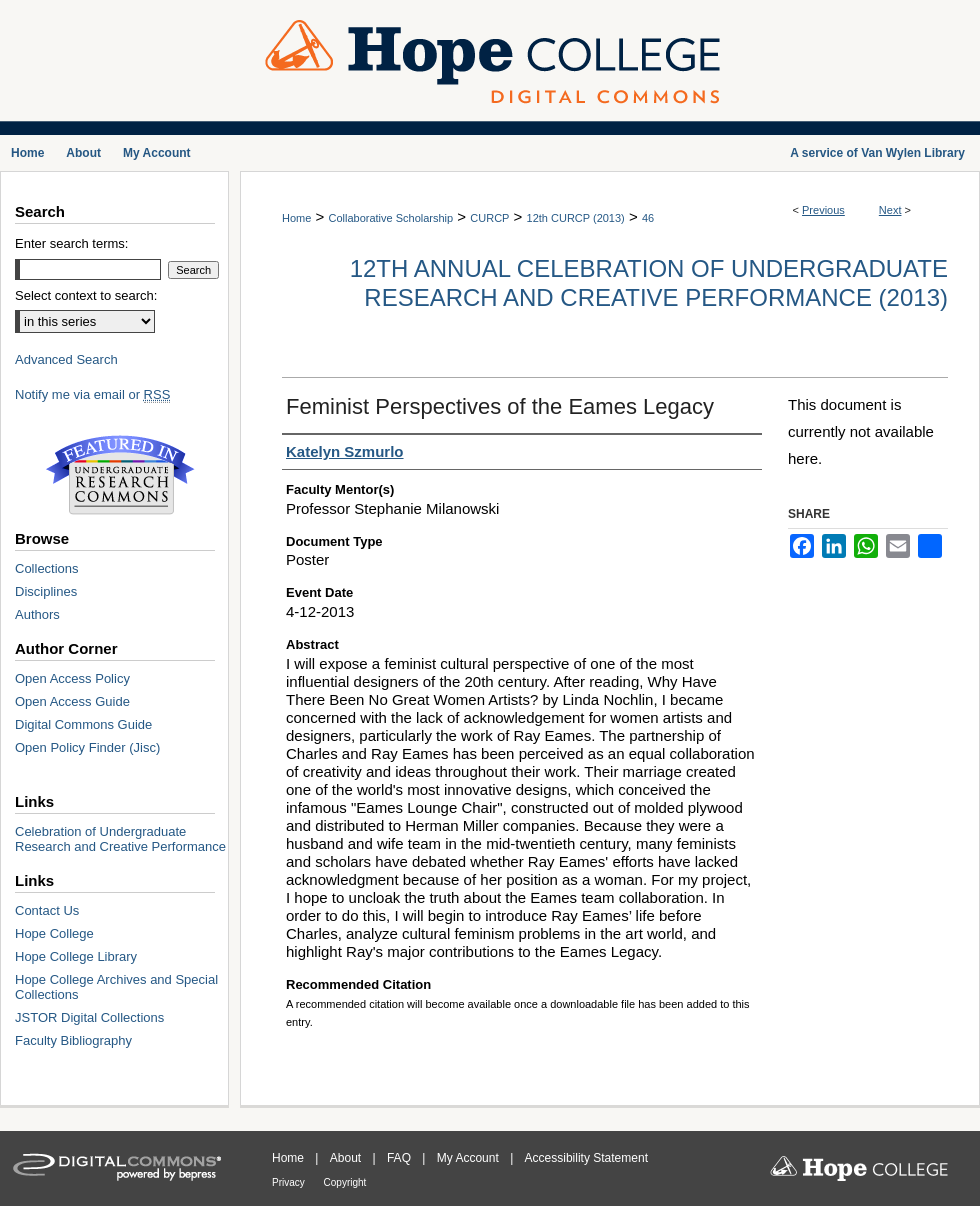  What do you see at coordinates (890, 210) in the screenshot?
I see `Next` at bounding box center [890, 210].